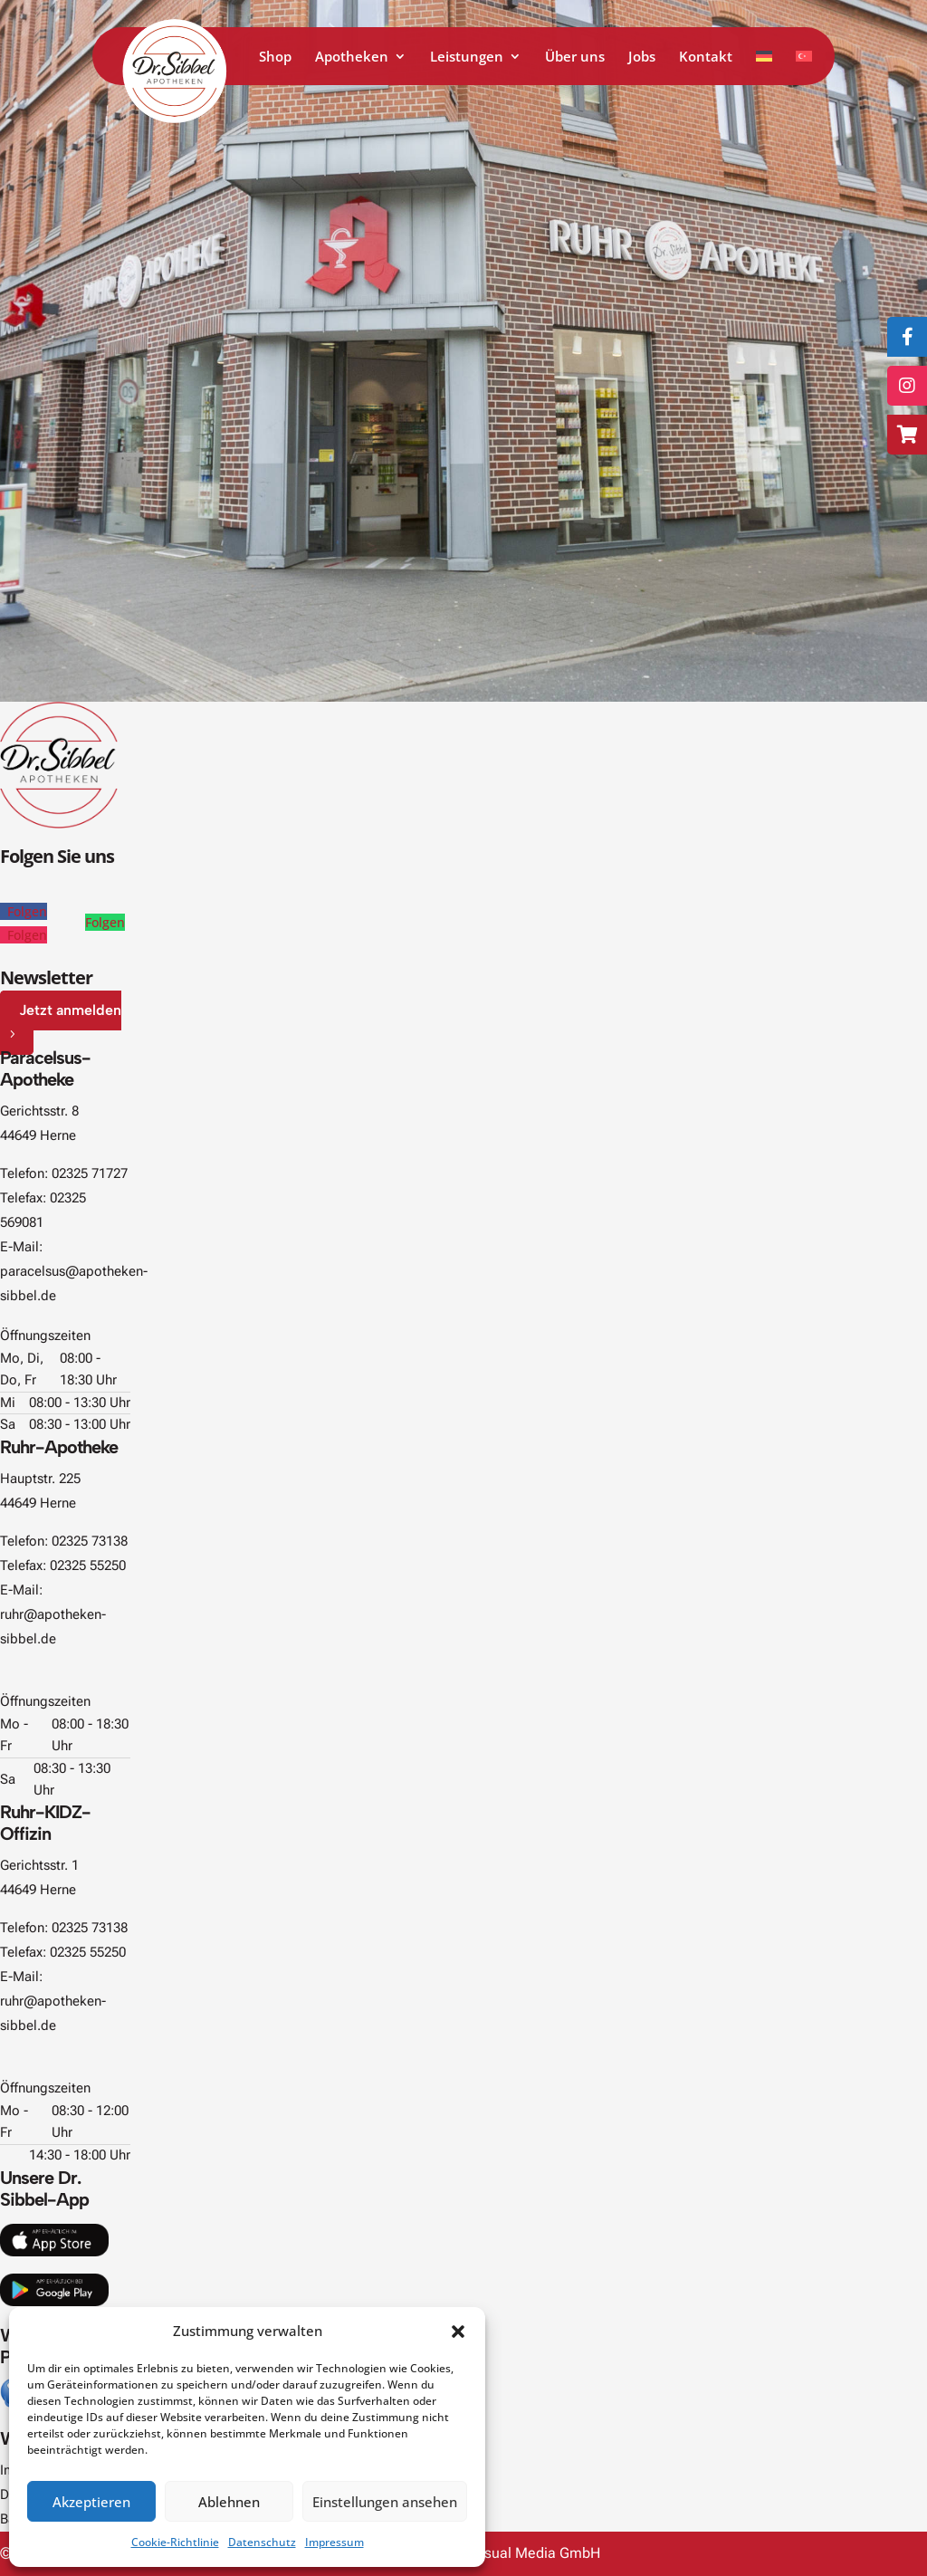 The height and width of the screenshot is (2576, 927). What do you see at coordinates (91, 2502) in the screenshot?
I see `Akzeptieren` at bounding box center [91, 2502].